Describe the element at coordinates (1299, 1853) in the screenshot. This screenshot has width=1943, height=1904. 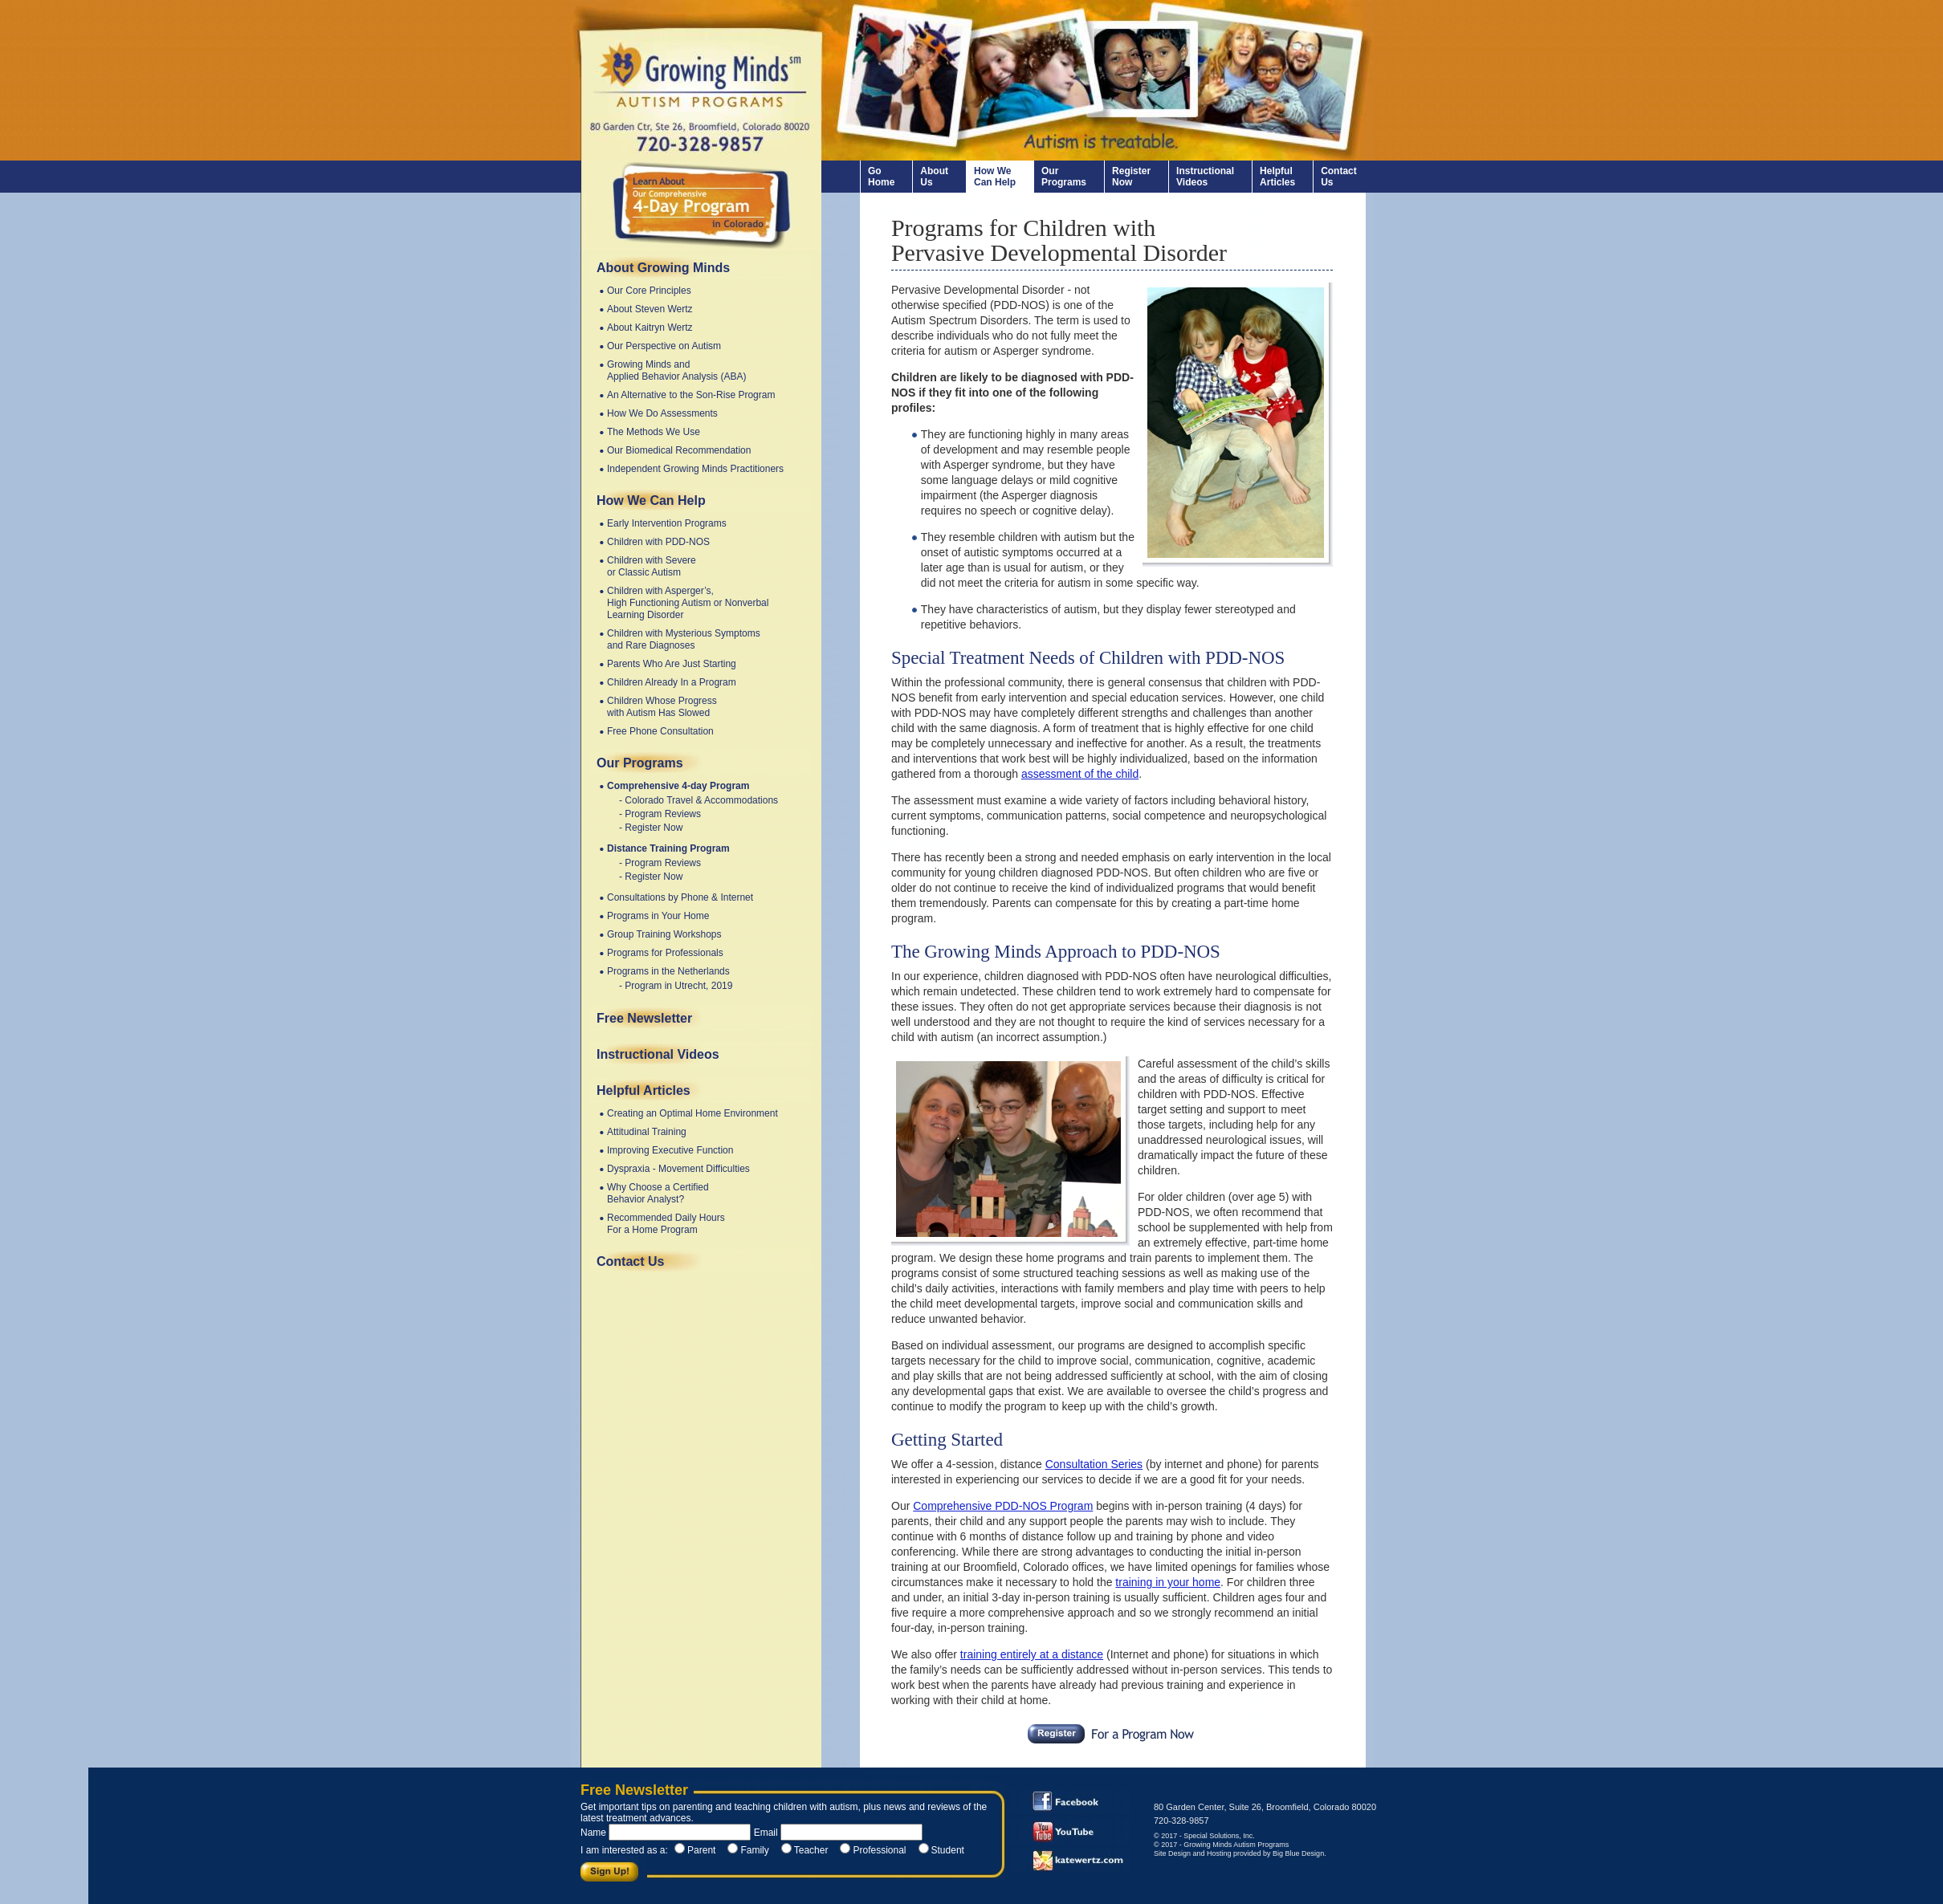
I see `Big Blue Design.` at that location.